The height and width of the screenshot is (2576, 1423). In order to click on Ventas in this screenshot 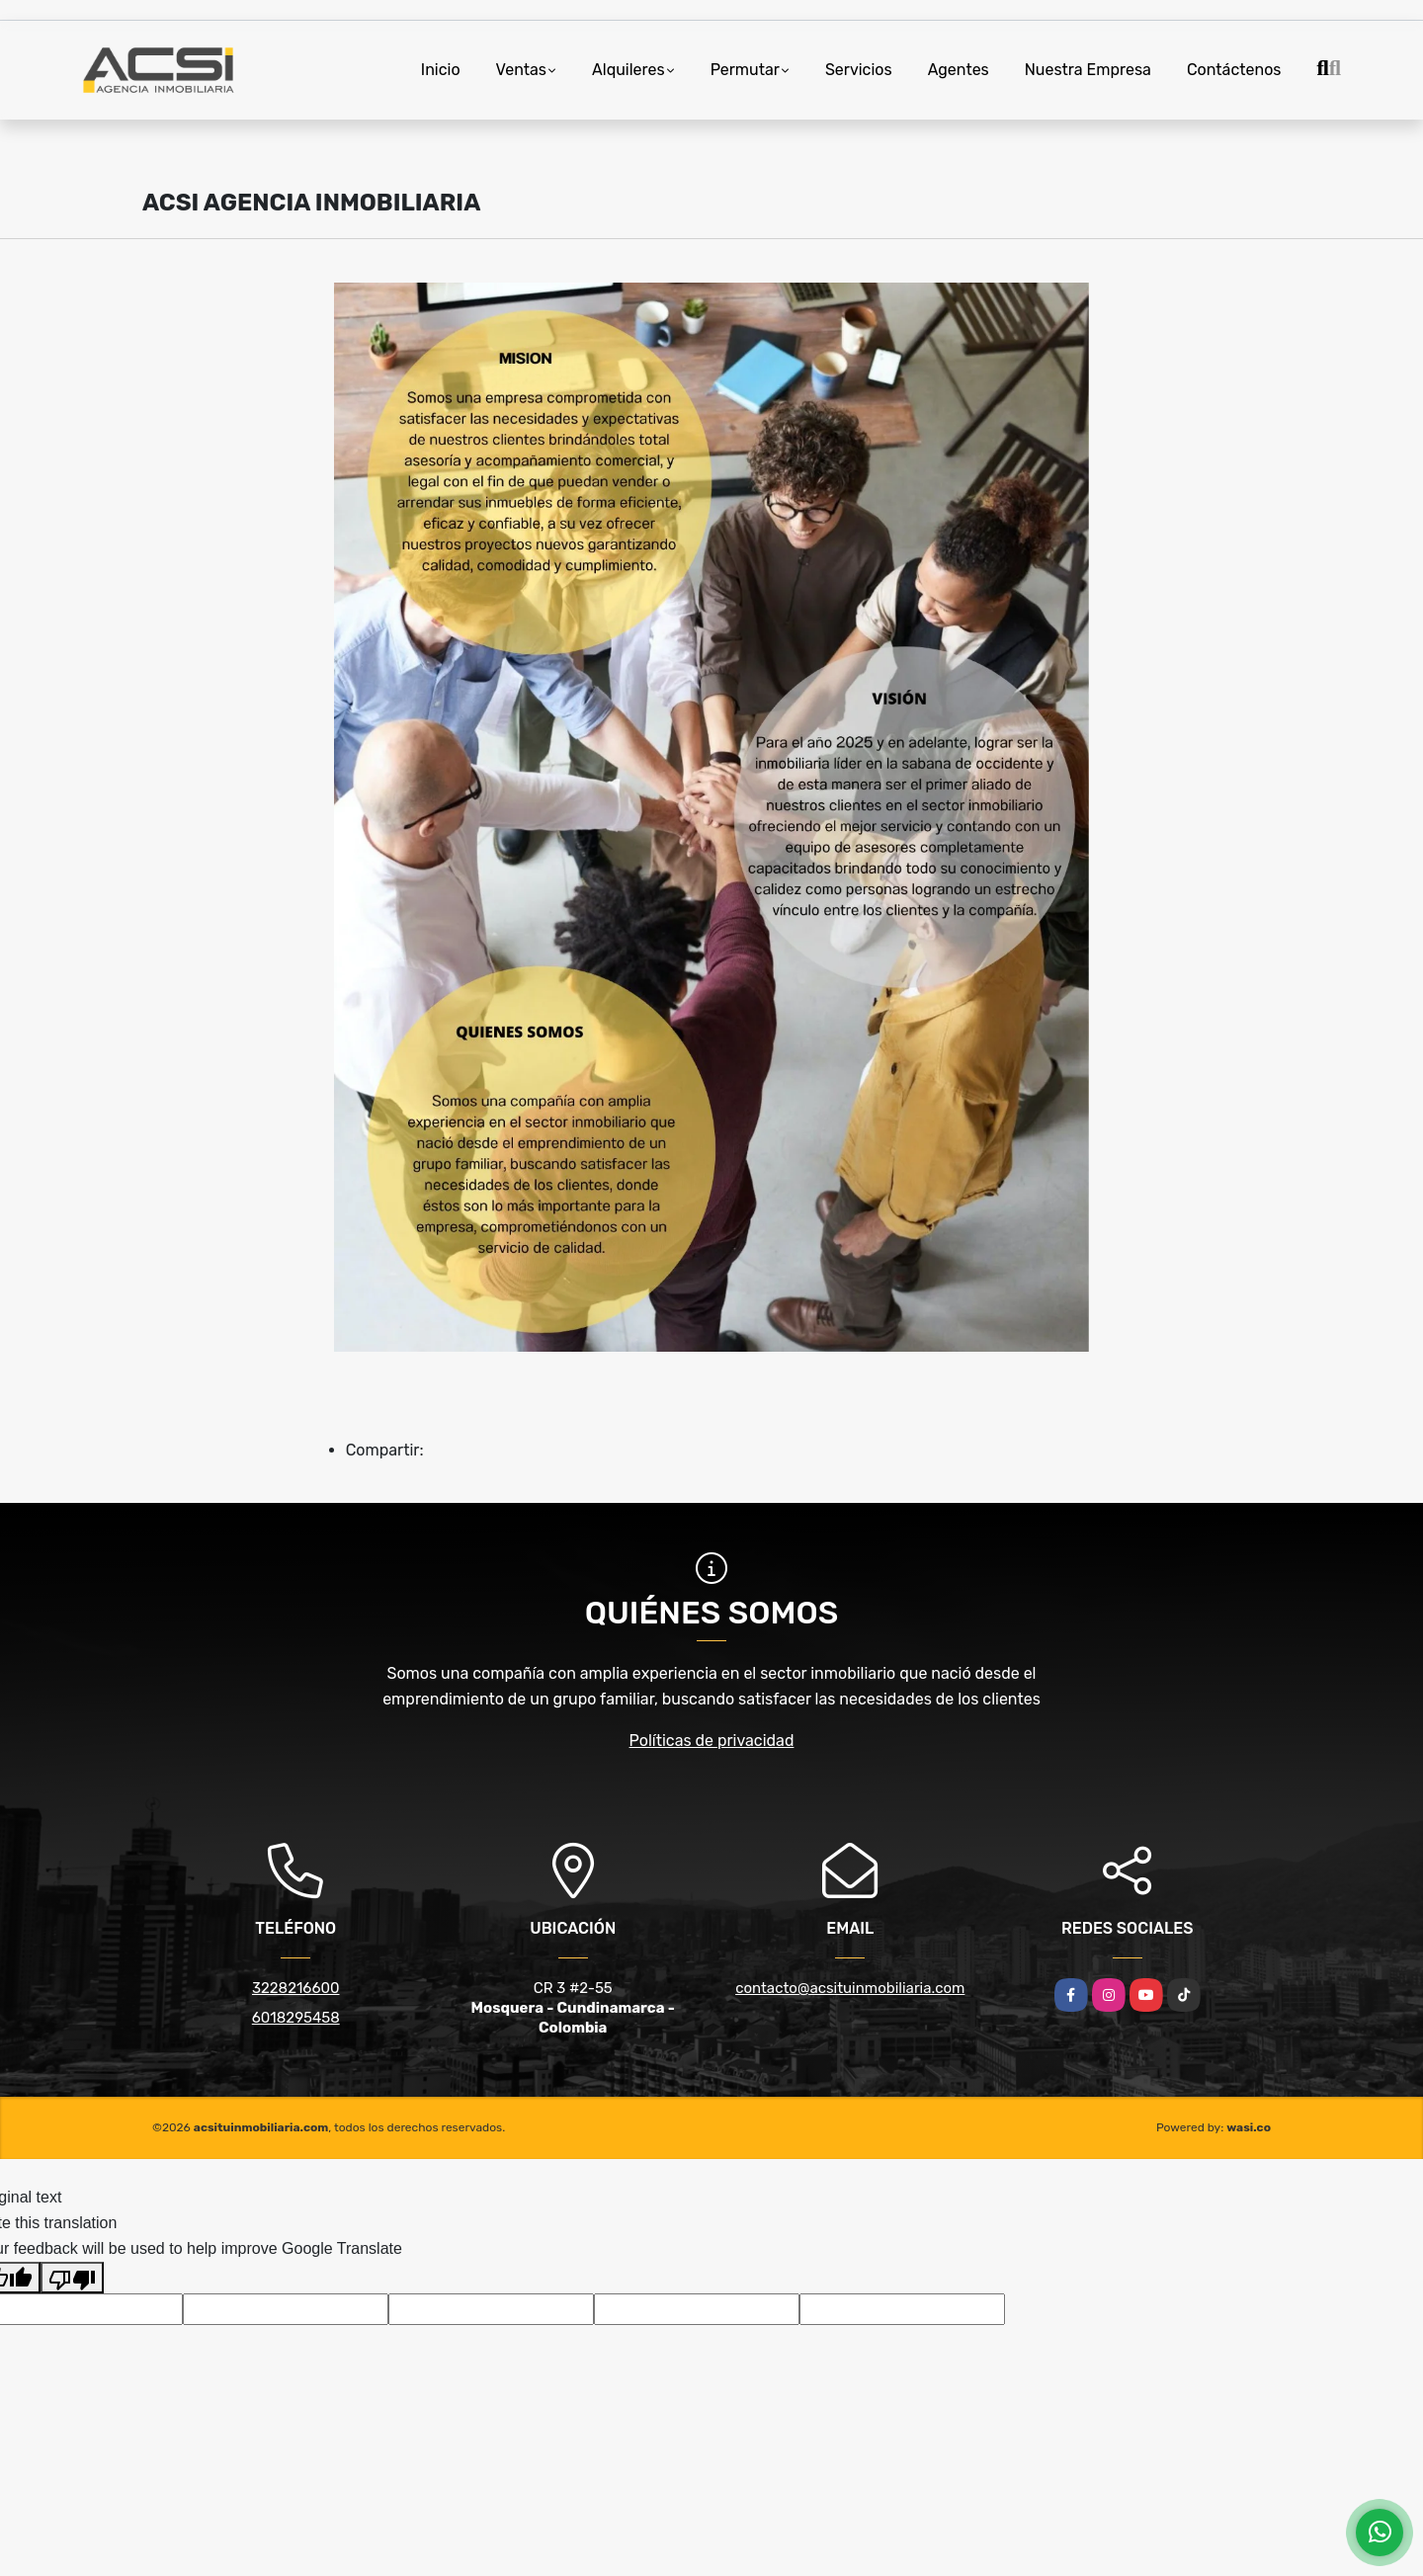, I will do `click(521, 69)`.